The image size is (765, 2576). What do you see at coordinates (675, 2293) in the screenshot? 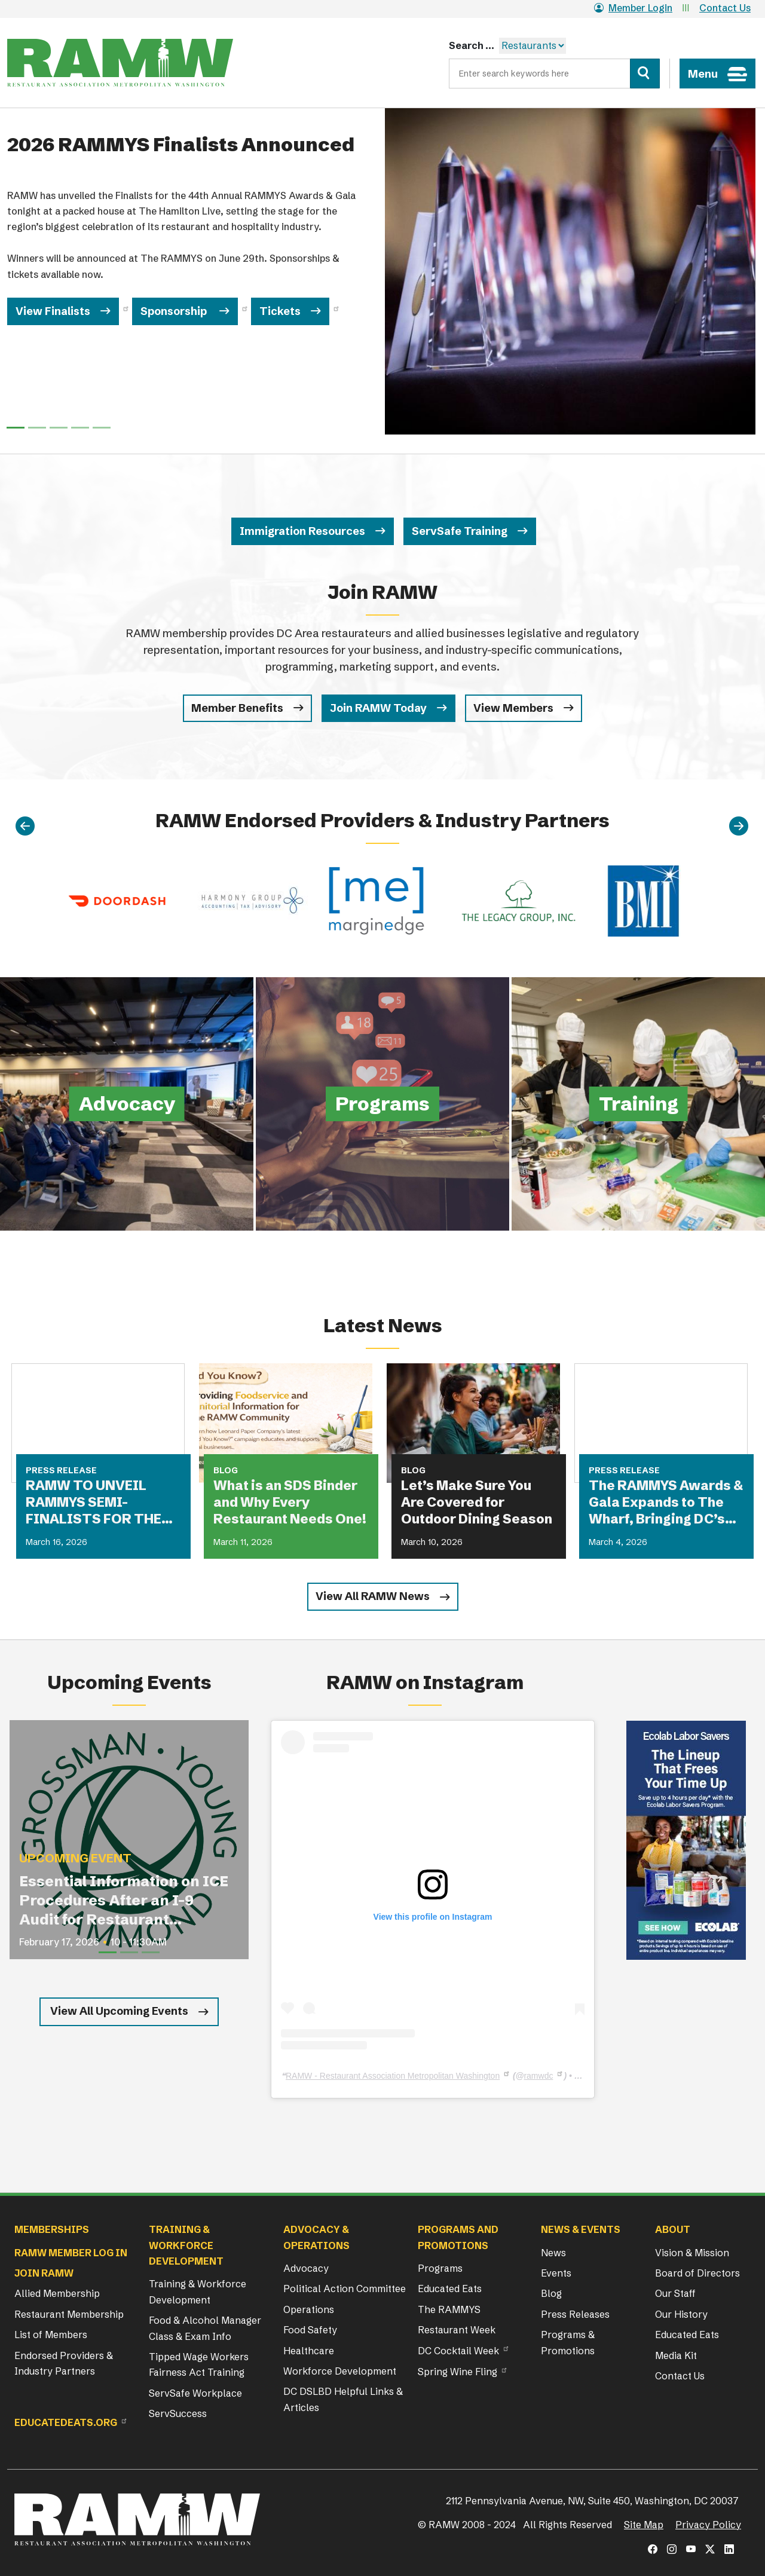
I see `Our Staff` at bounding box center [675, 2293].